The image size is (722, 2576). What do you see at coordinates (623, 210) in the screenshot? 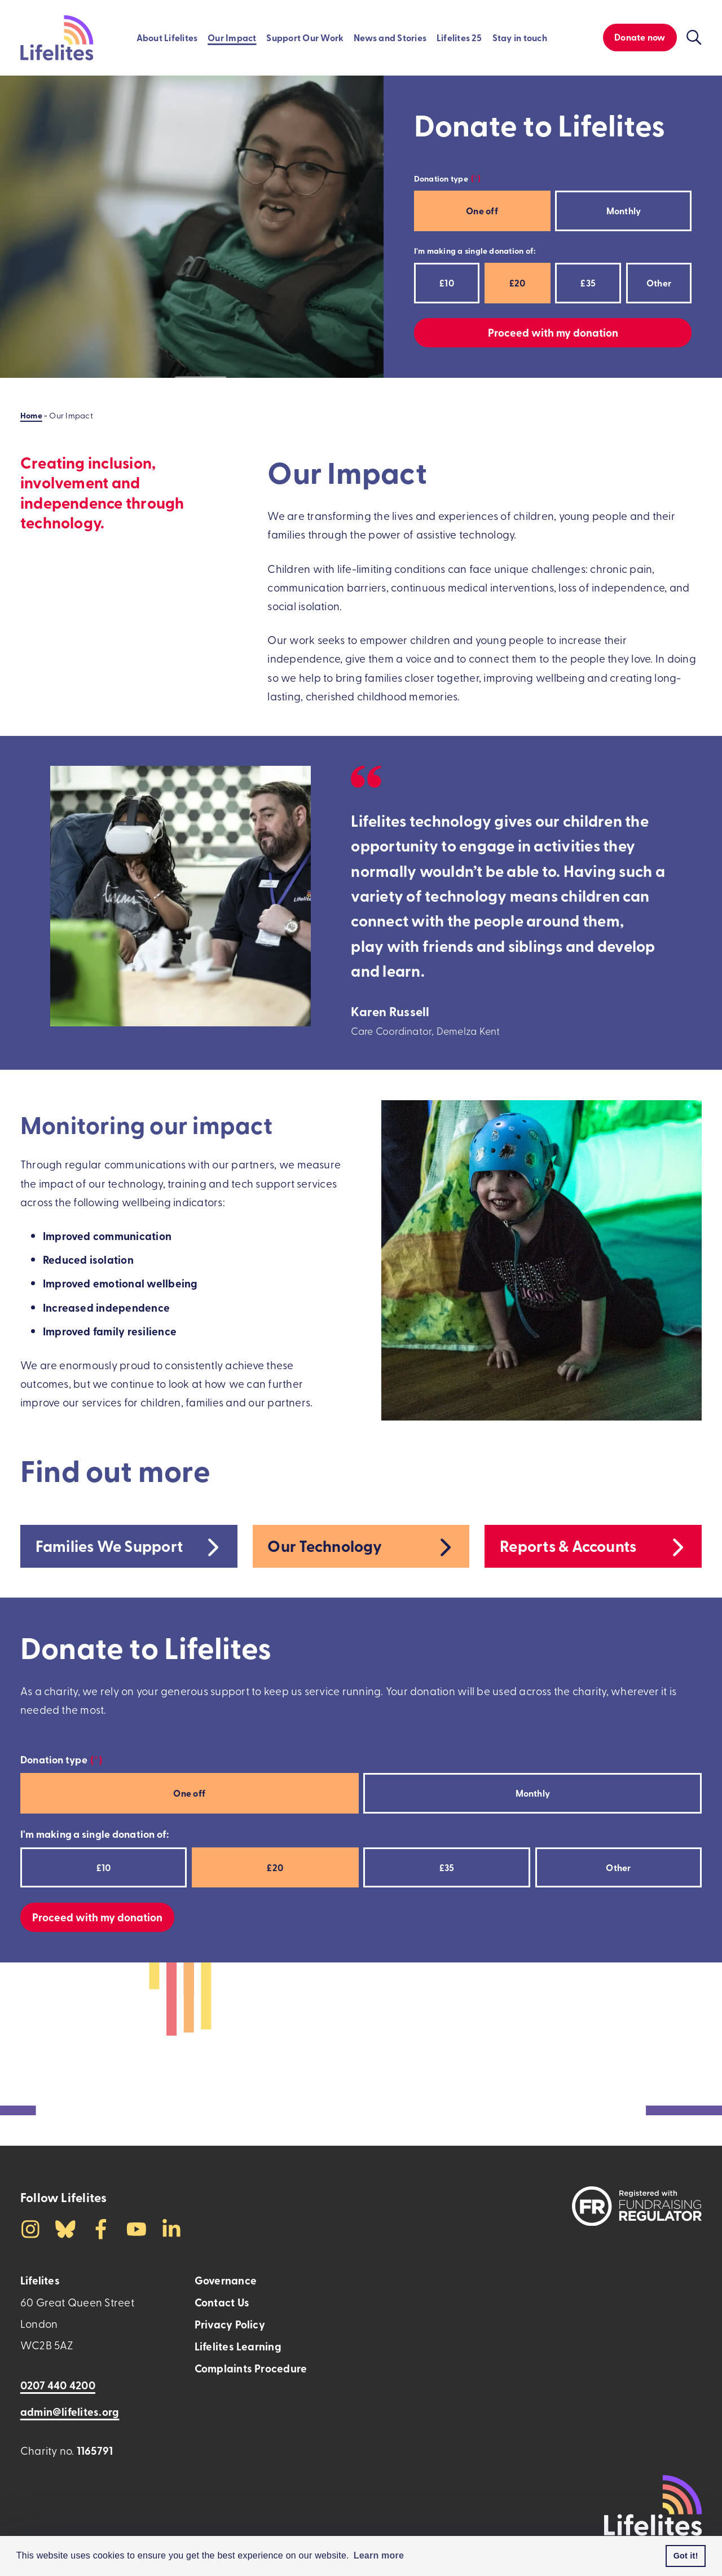
I see `Monthly` at bounding box center [623, 210].